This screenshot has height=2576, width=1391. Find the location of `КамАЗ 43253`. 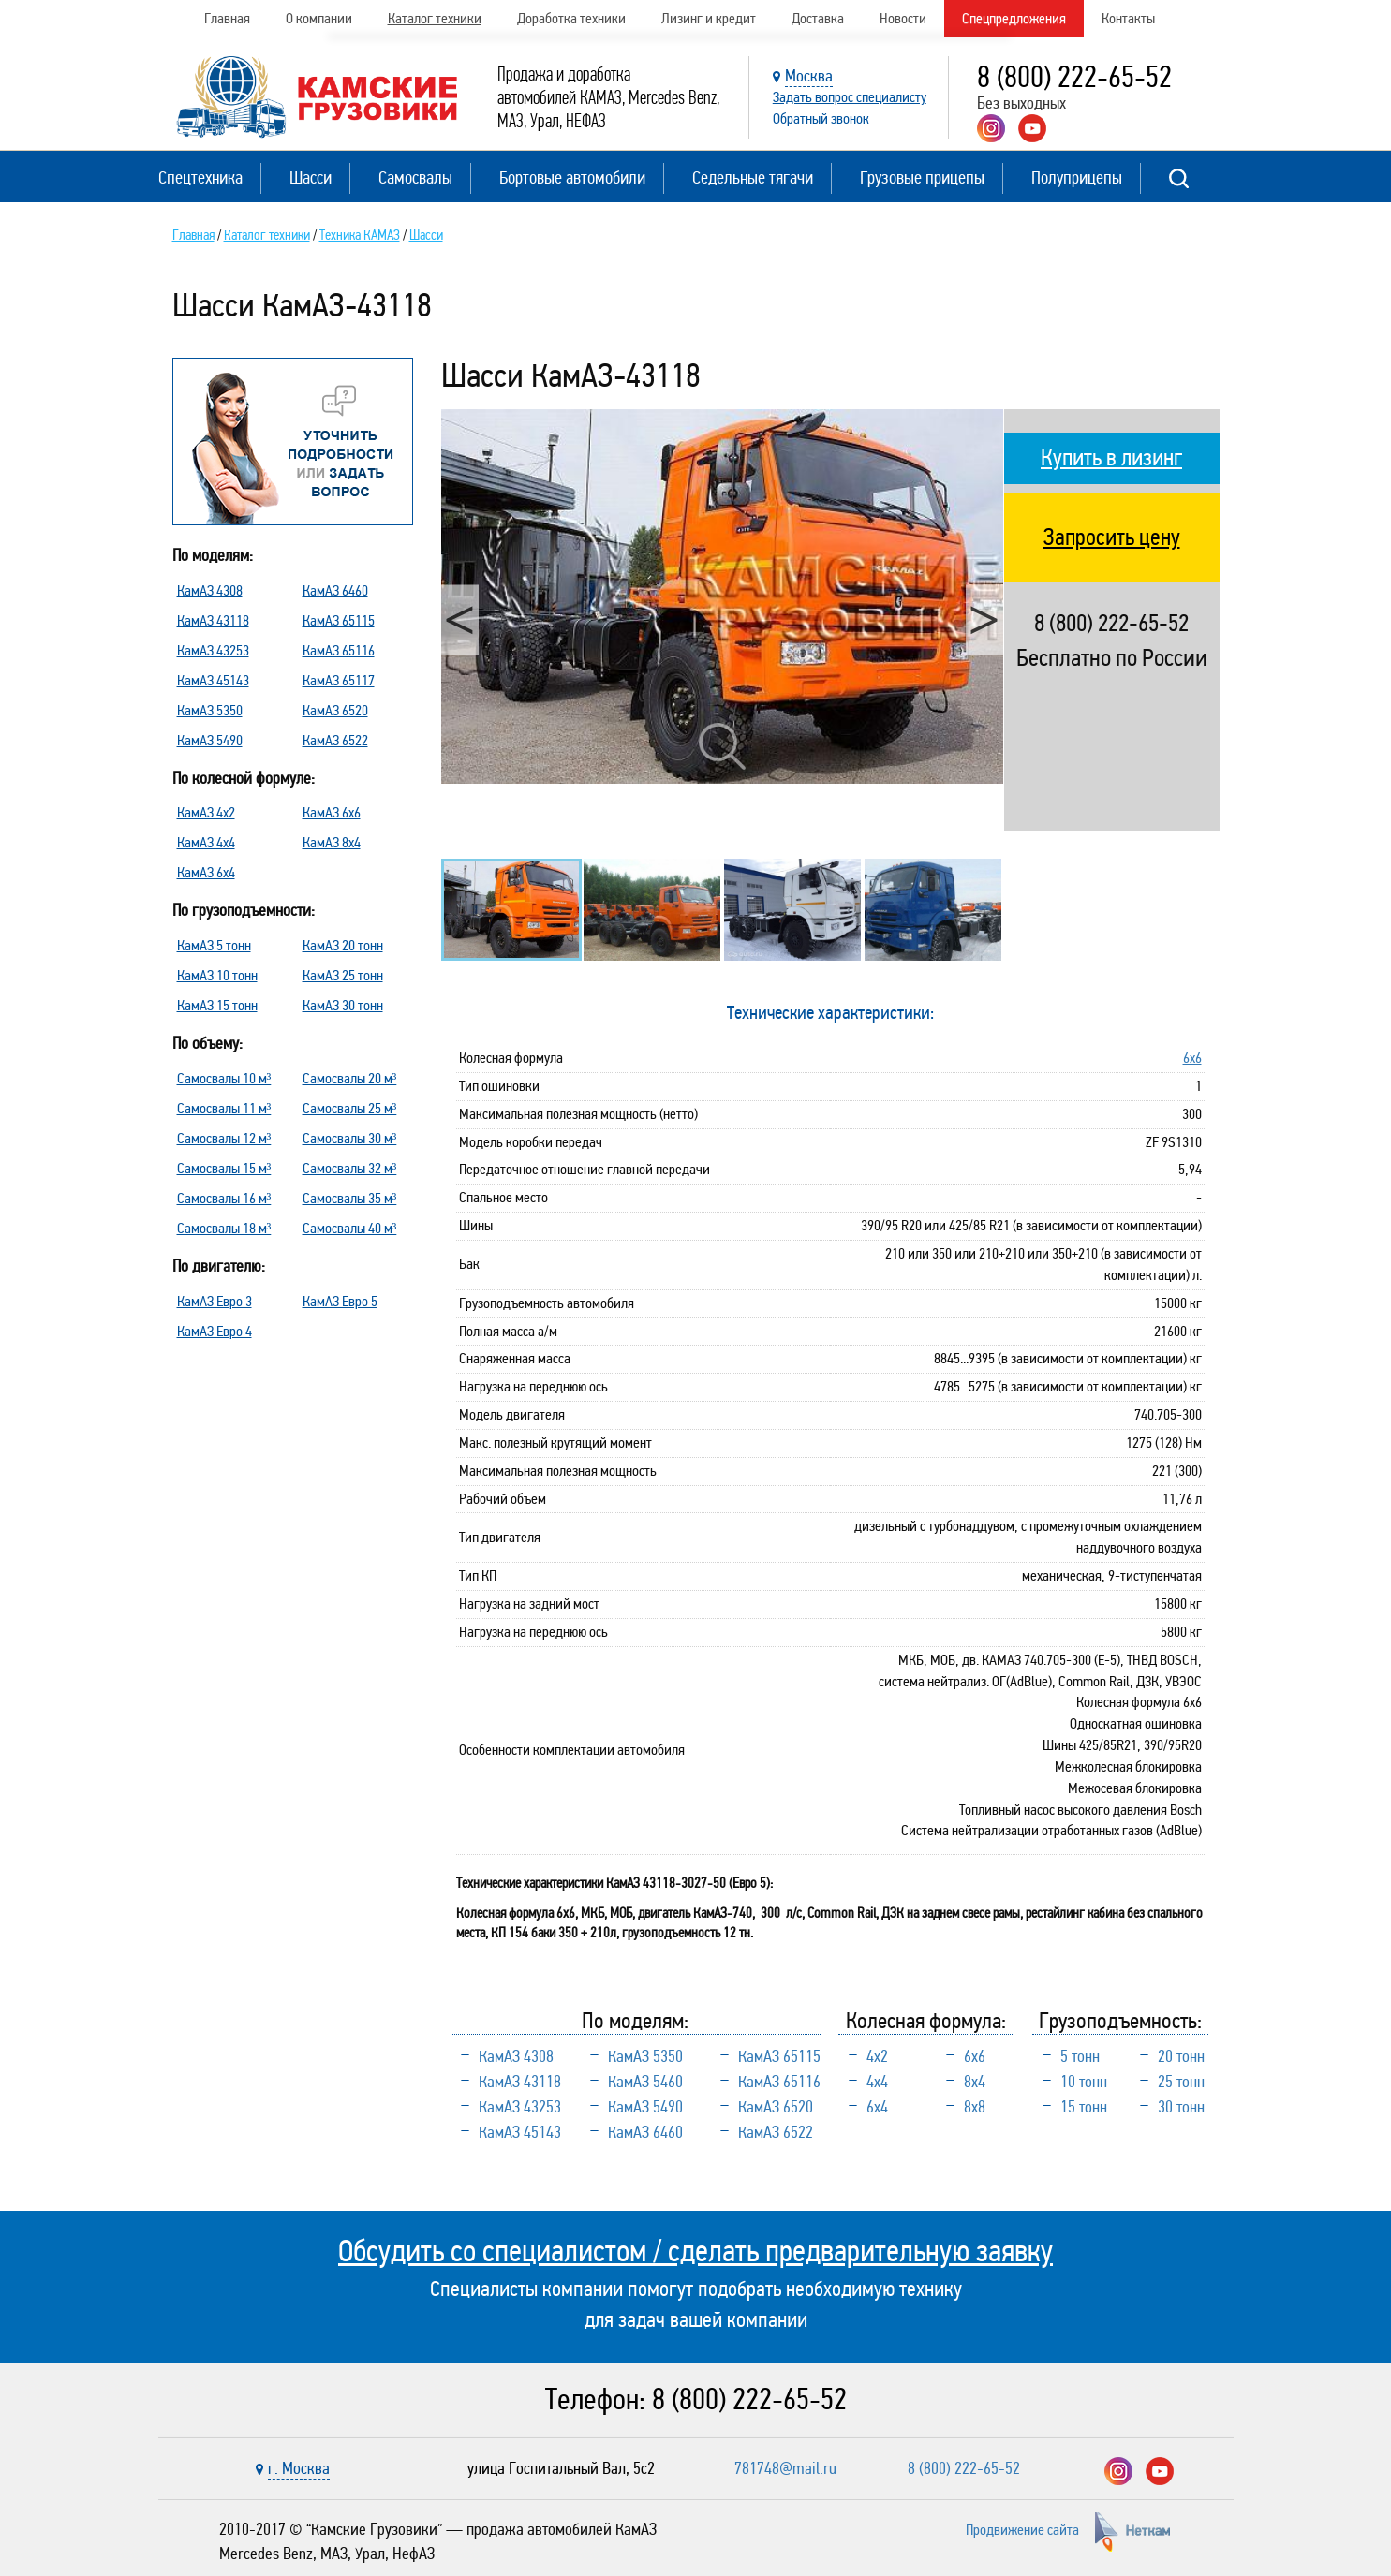

КамАЗ 43253 is located at coordinates (213, 650).